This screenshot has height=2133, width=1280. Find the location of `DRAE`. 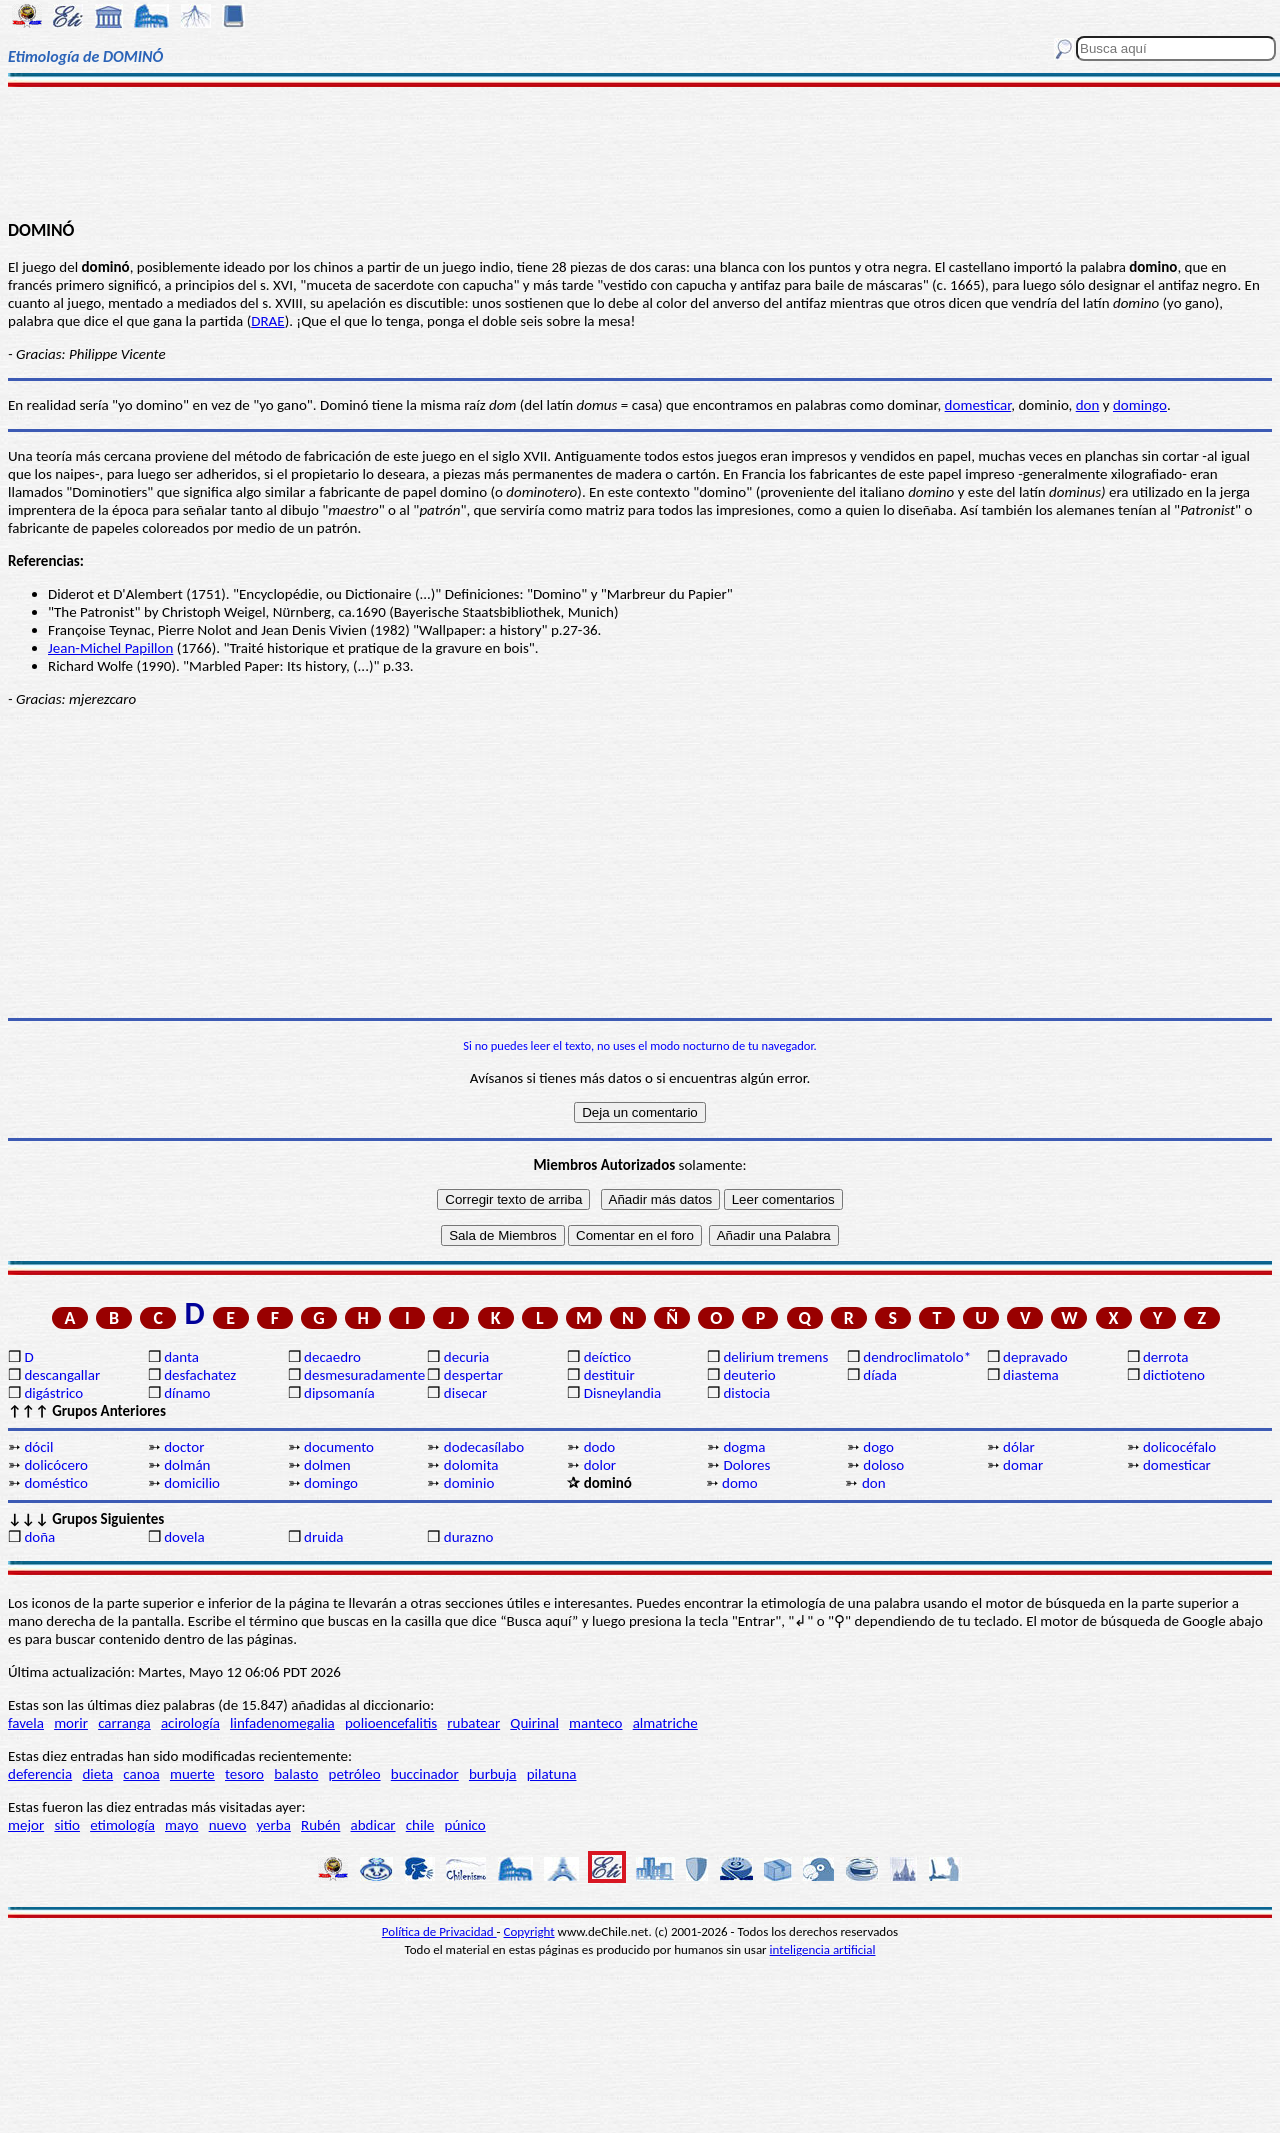

DRAE is located at coordinates (267, 321).